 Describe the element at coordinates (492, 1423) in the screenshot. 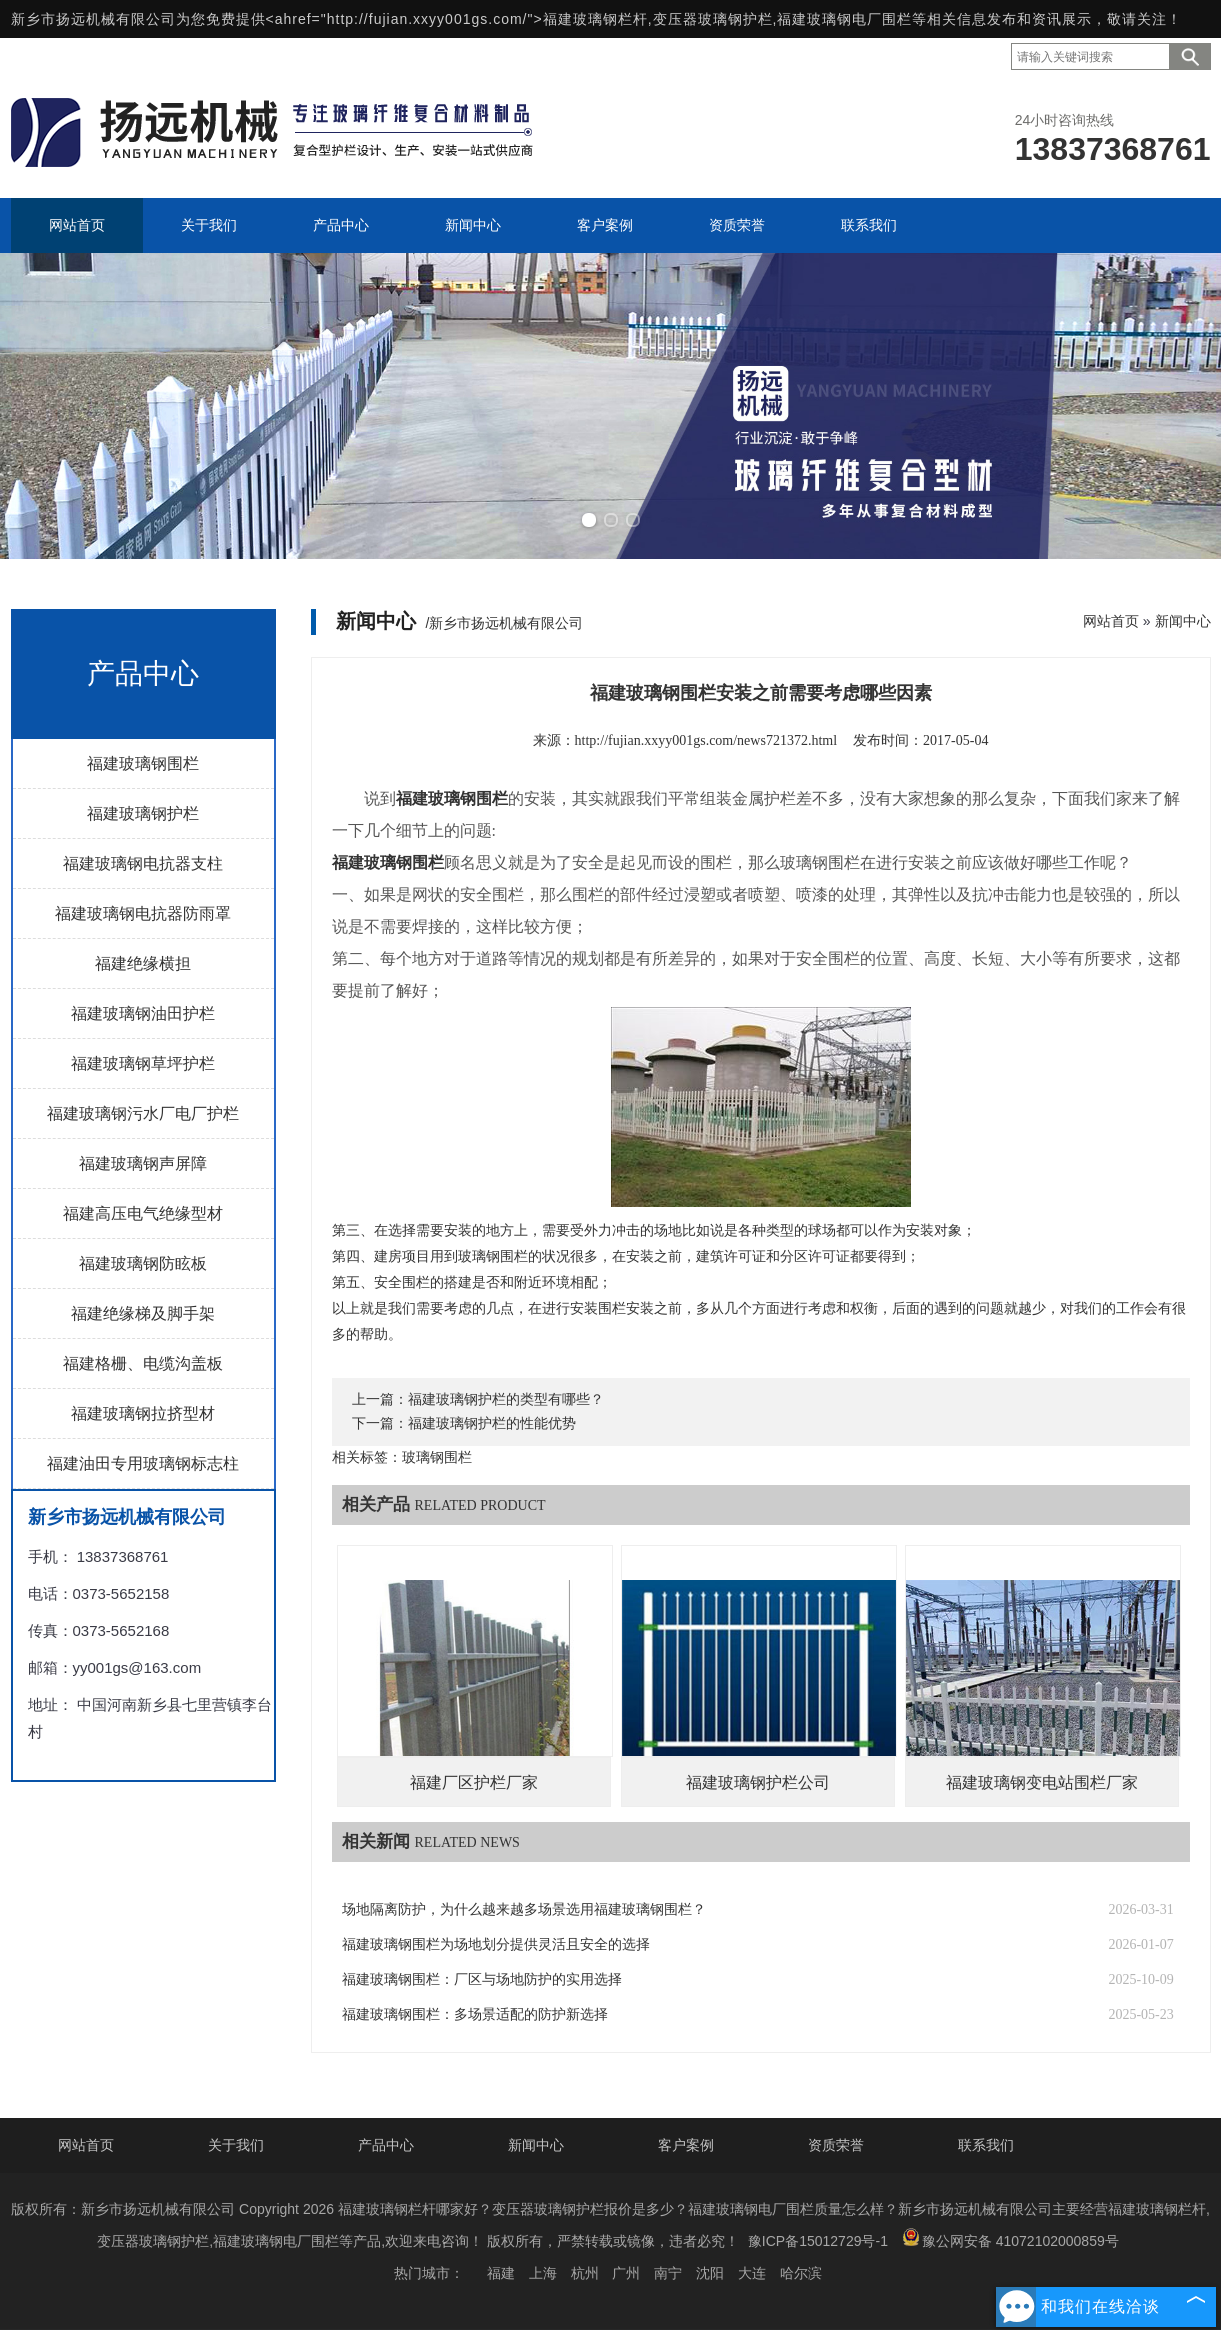

I see `福建玻璃钢护栏的性能优势` at that location.